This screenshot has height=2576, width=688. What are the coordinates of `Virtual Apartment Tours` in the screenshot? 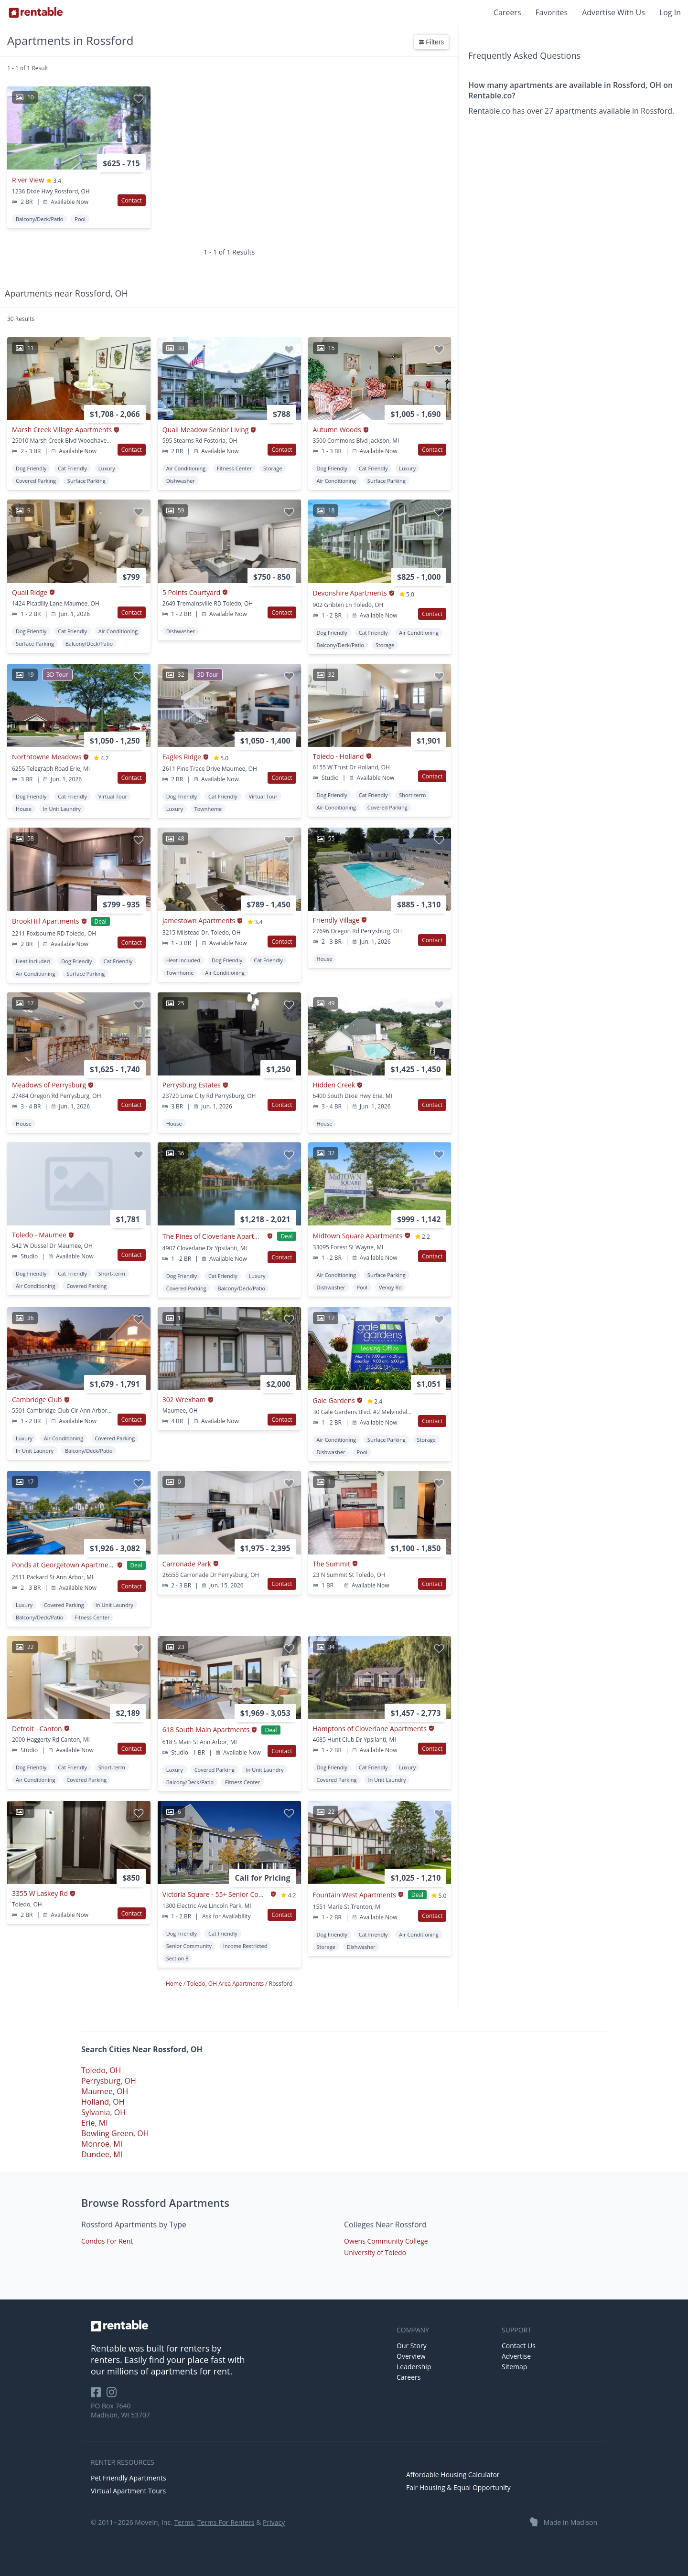 It's located at (128, 2490).